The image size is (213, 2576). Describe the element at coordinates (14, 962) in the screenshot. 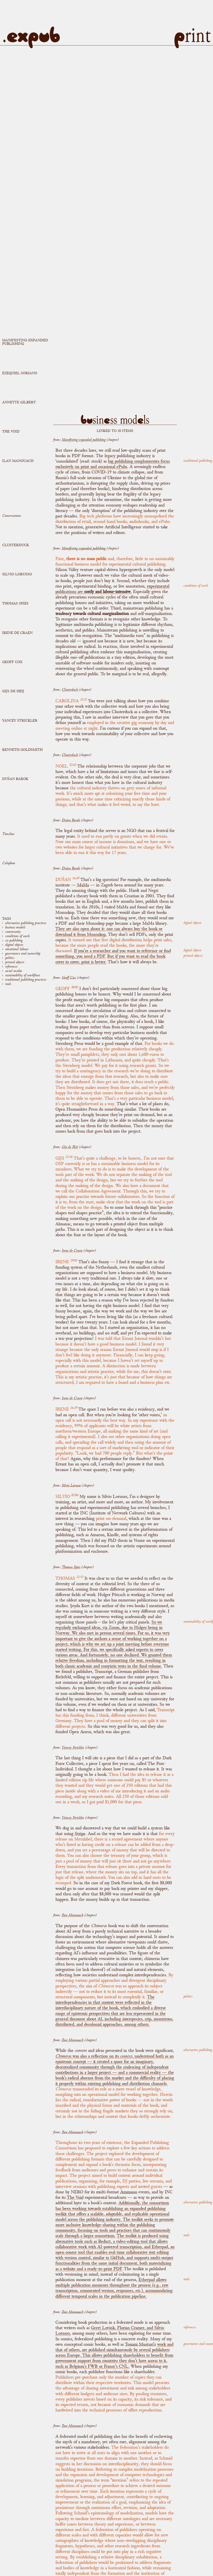

I see `printed objects` at that location.